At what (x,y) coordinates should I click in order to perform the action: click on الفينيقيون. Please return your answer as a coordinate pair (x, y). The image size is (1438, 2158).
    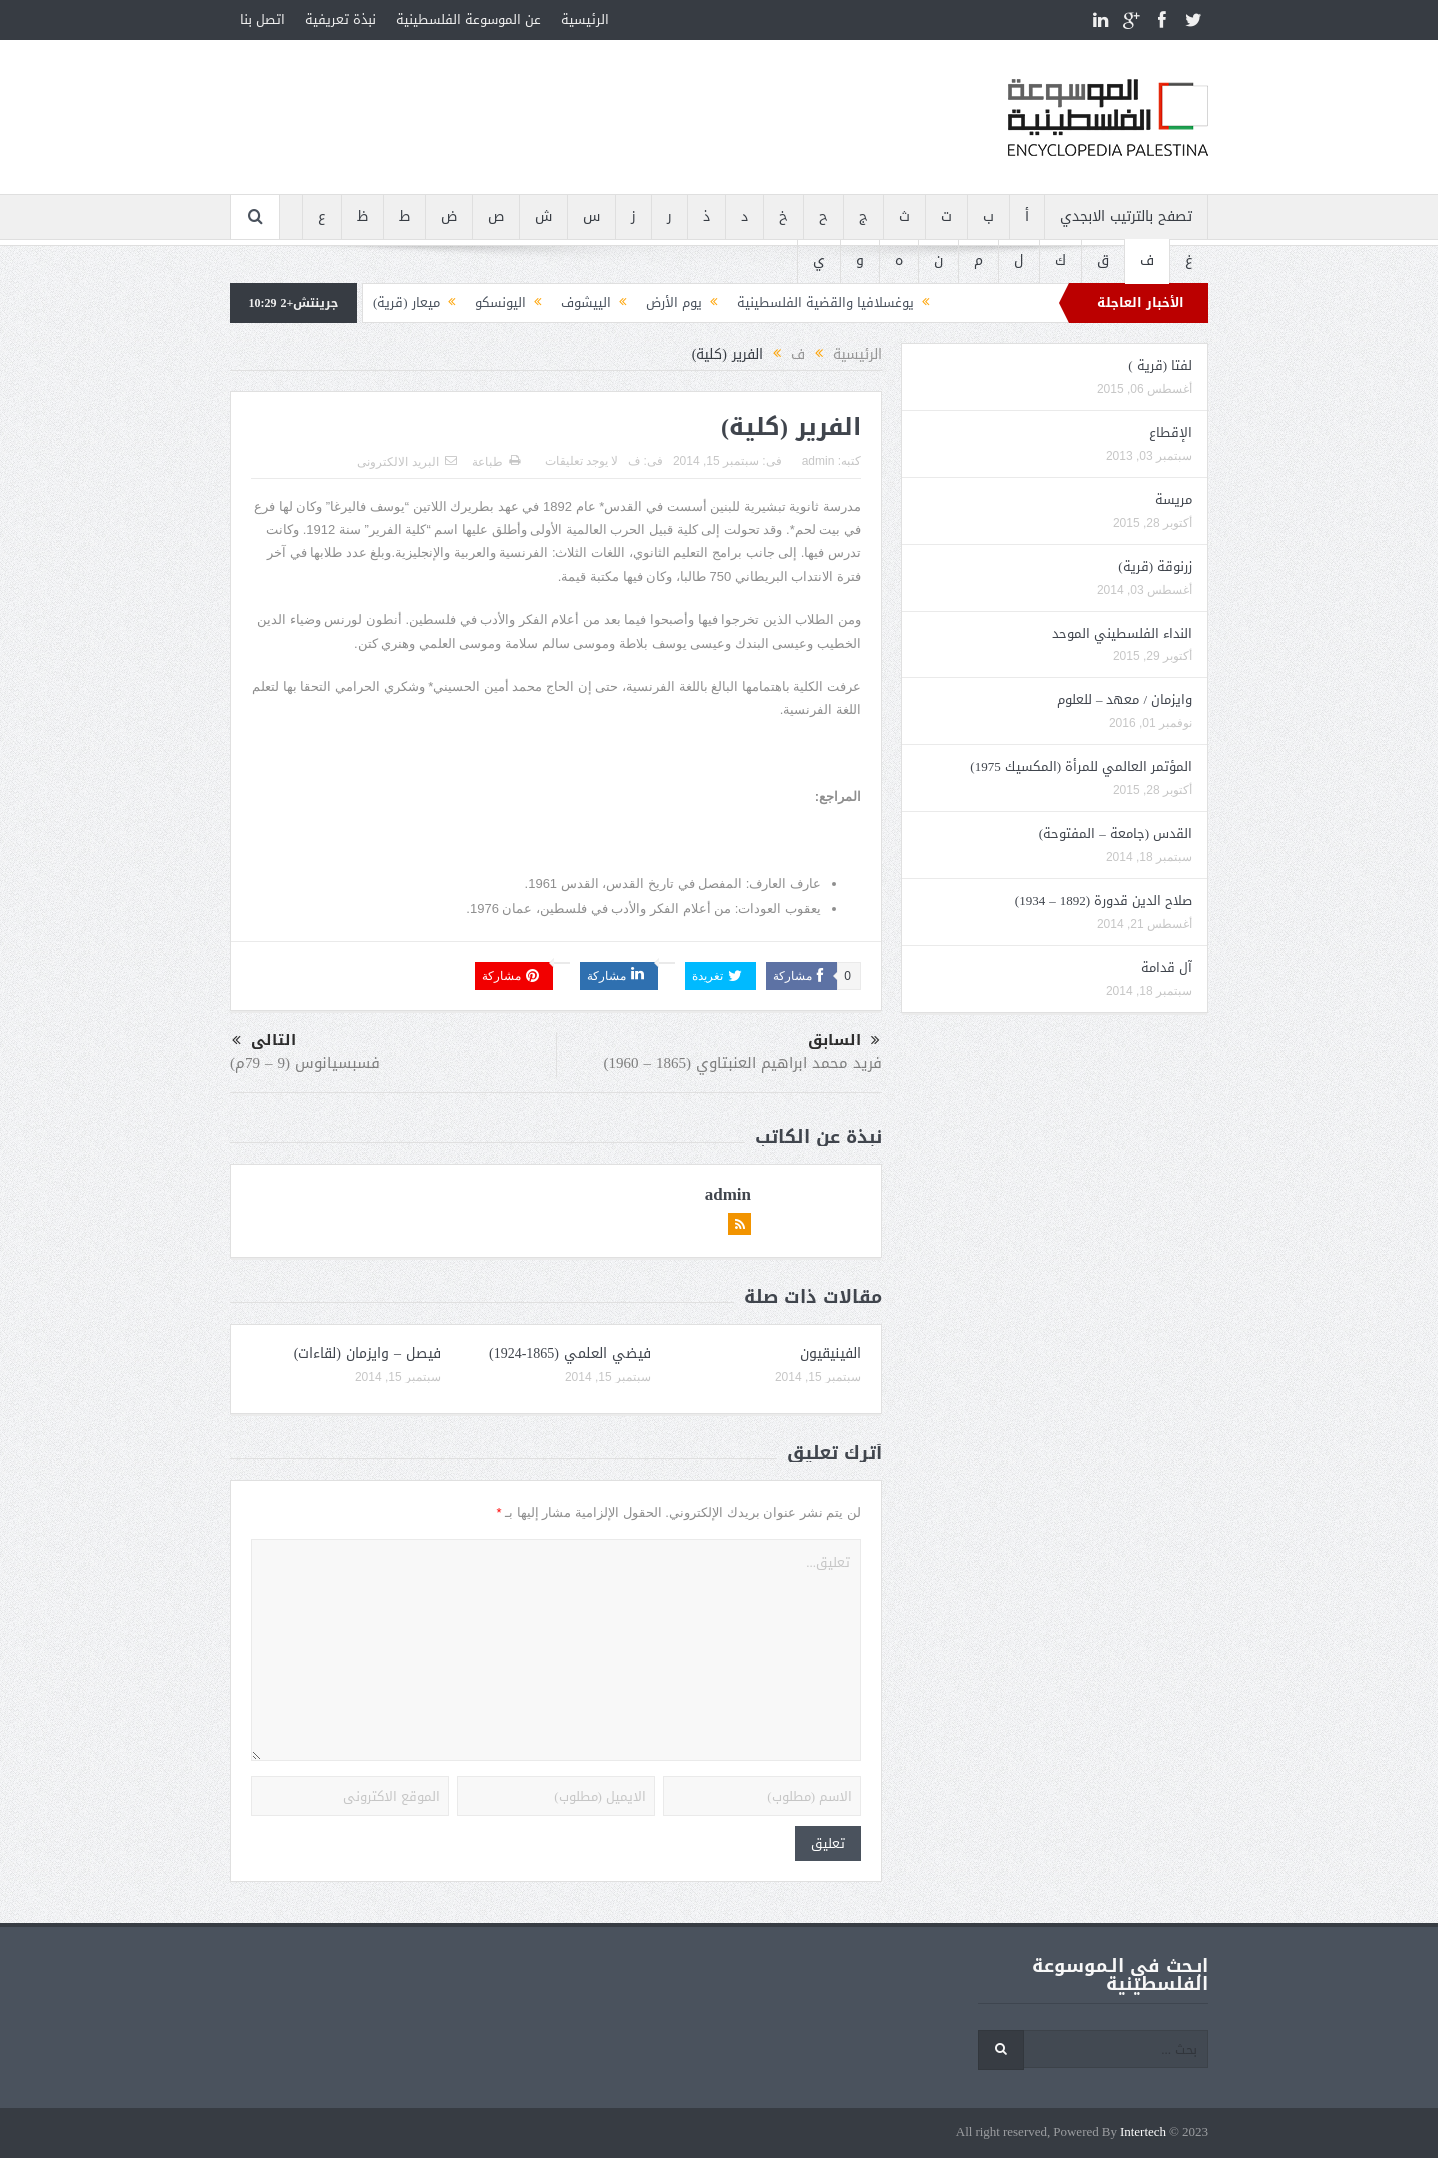
    Looking at the image, I should click on (830, 1353).